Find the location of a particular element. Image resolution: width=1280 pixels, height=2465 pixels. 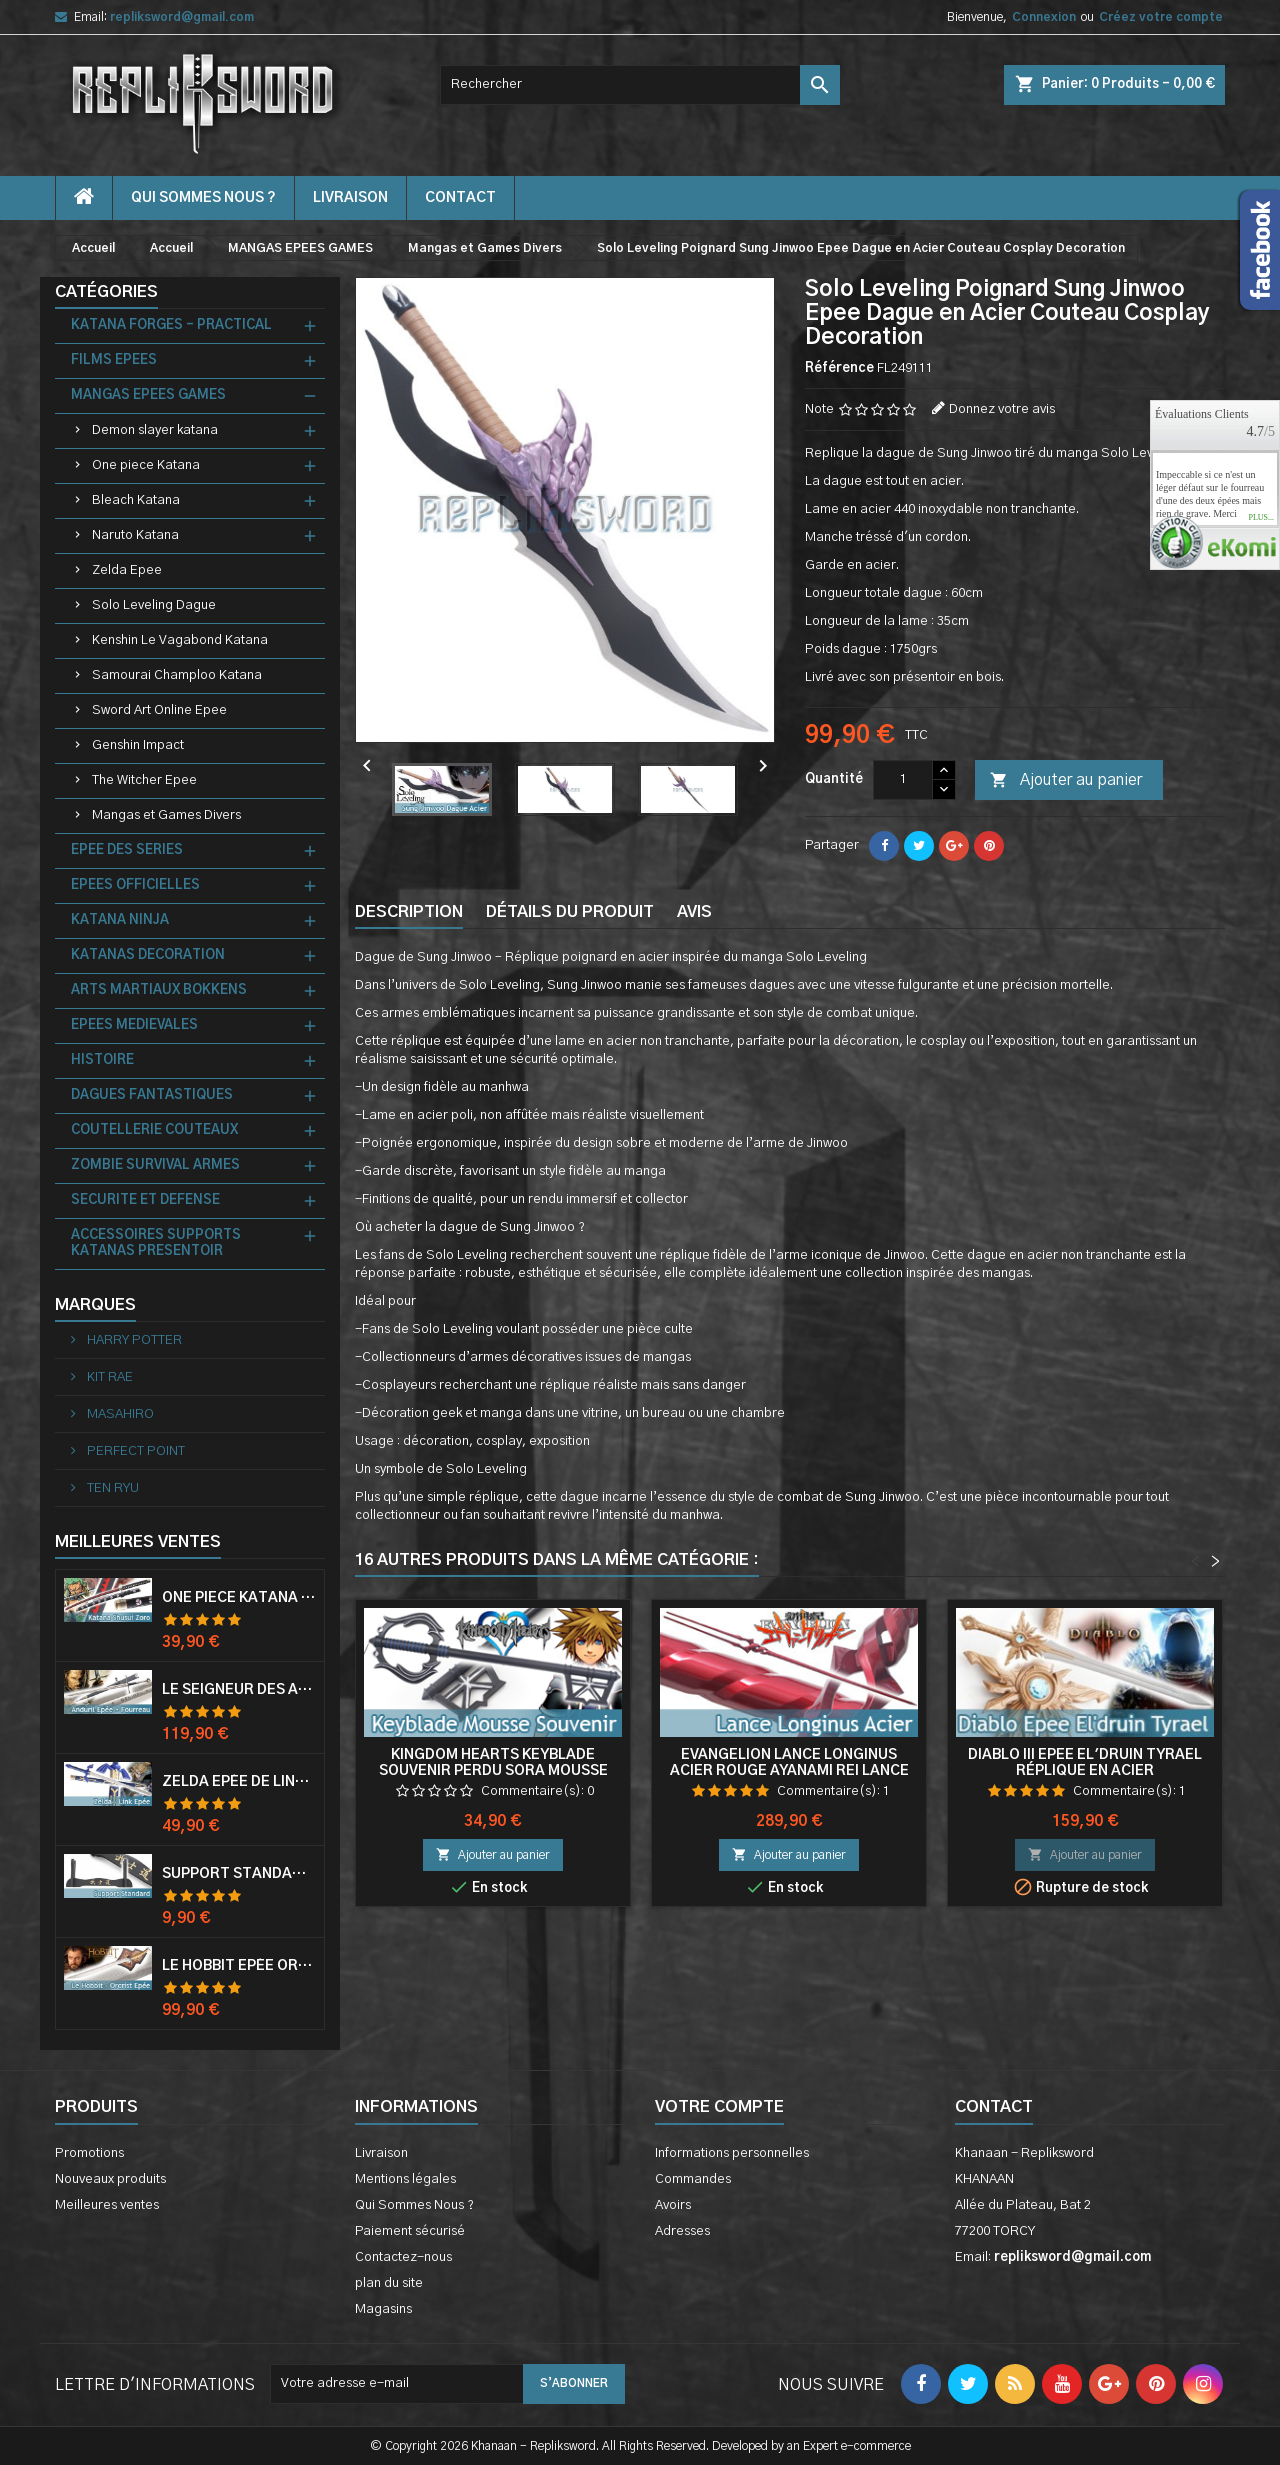

Connexion is located at coordinates (1044, 17).